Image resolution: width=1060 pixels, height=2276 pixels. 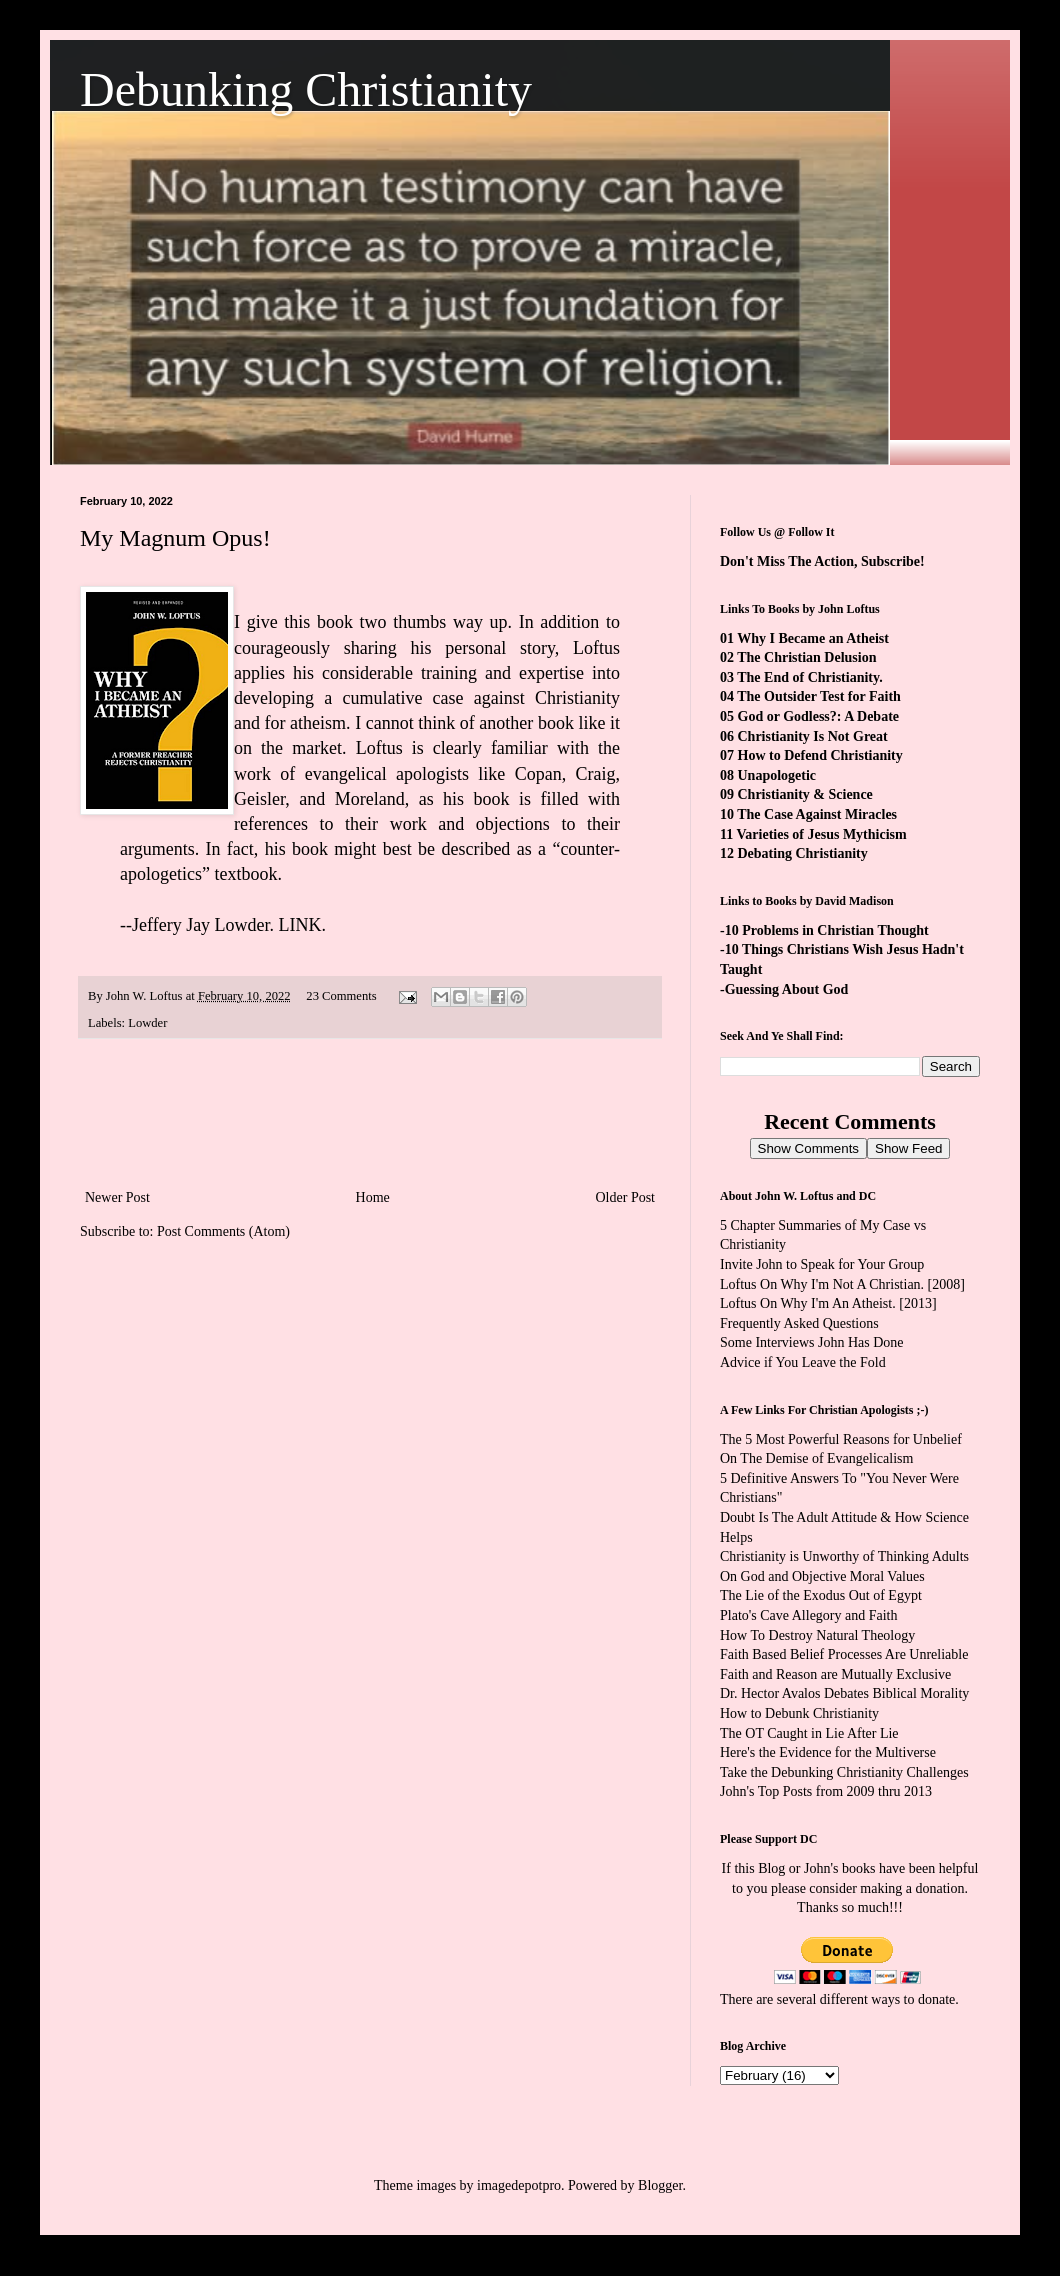 I want to click on Unapologetic, so click(x=777, y=775).